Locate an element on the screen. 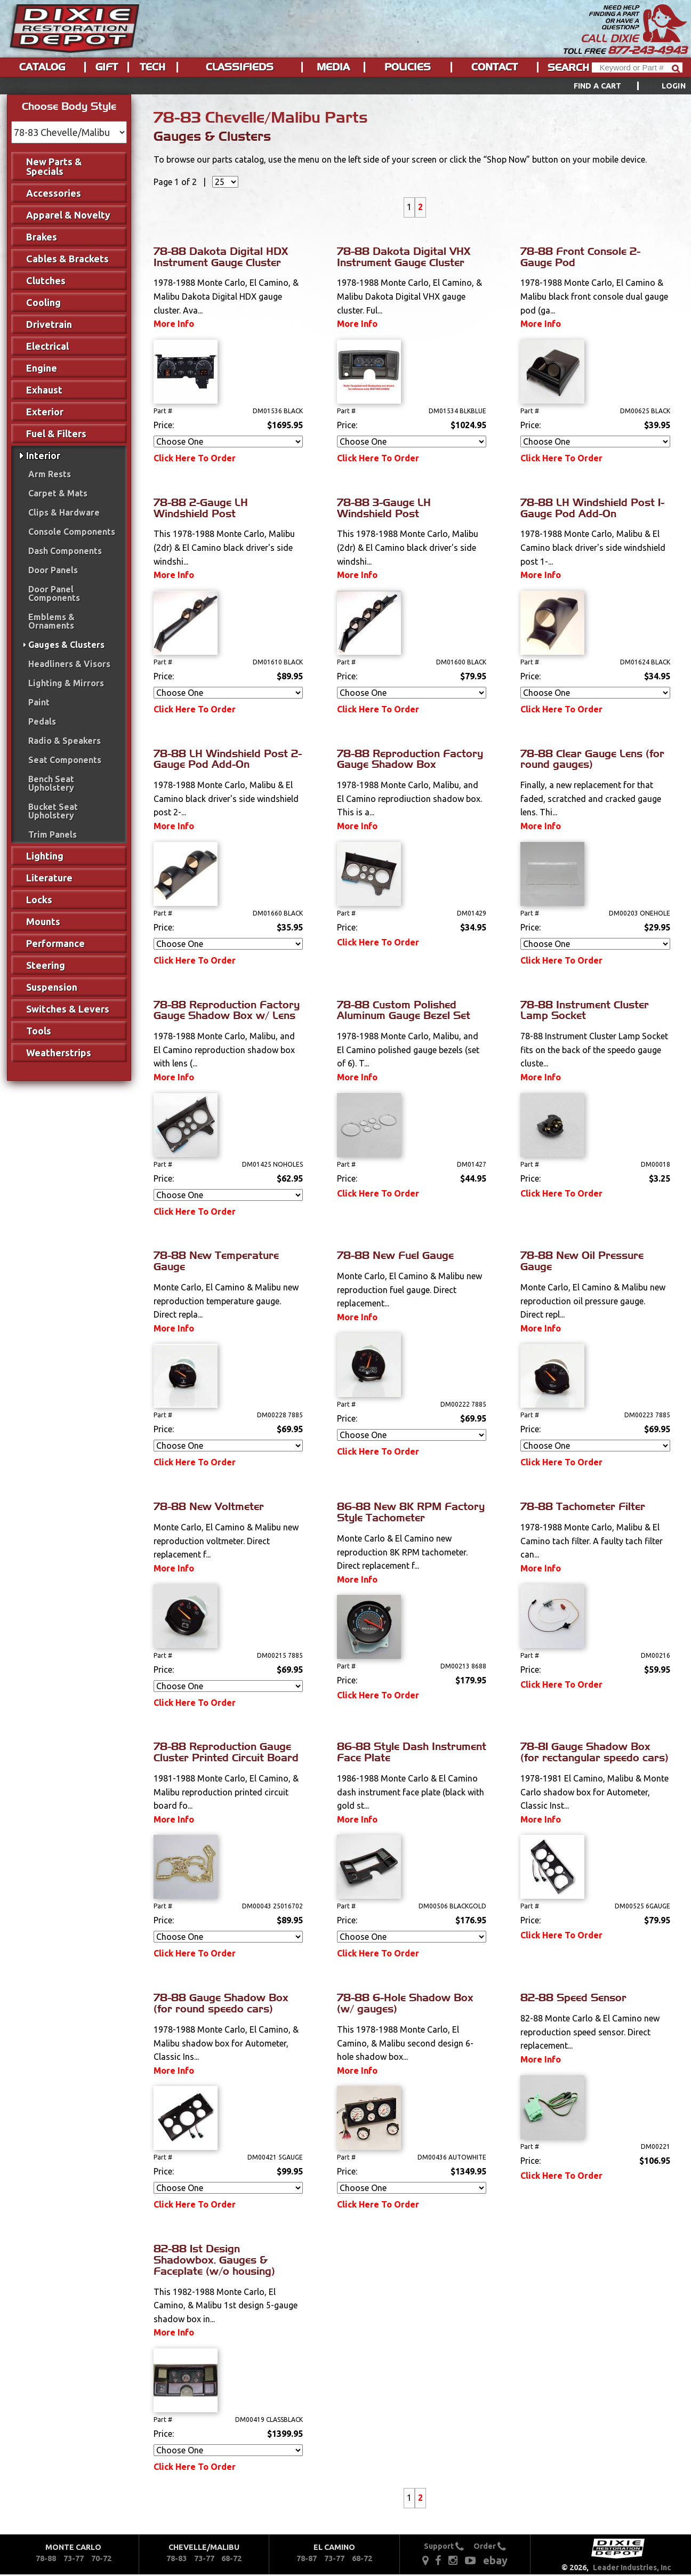 This screenshot has width=691, height=2576. Electrical is located at coordinates (47, 346).